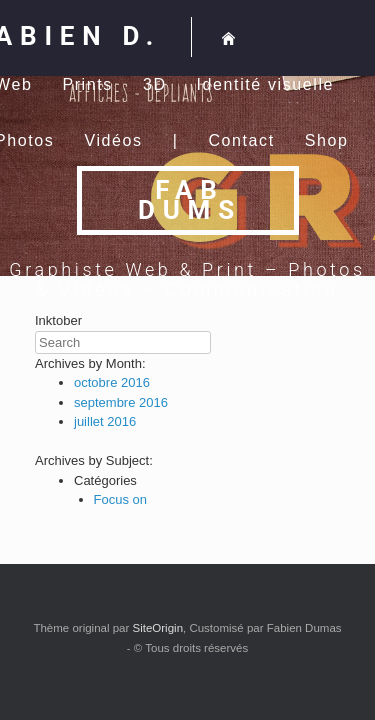  What do you see at coordinates (121, 402) in the screenshot?
I see `septembre 2016` at bounding box center [121, 402].